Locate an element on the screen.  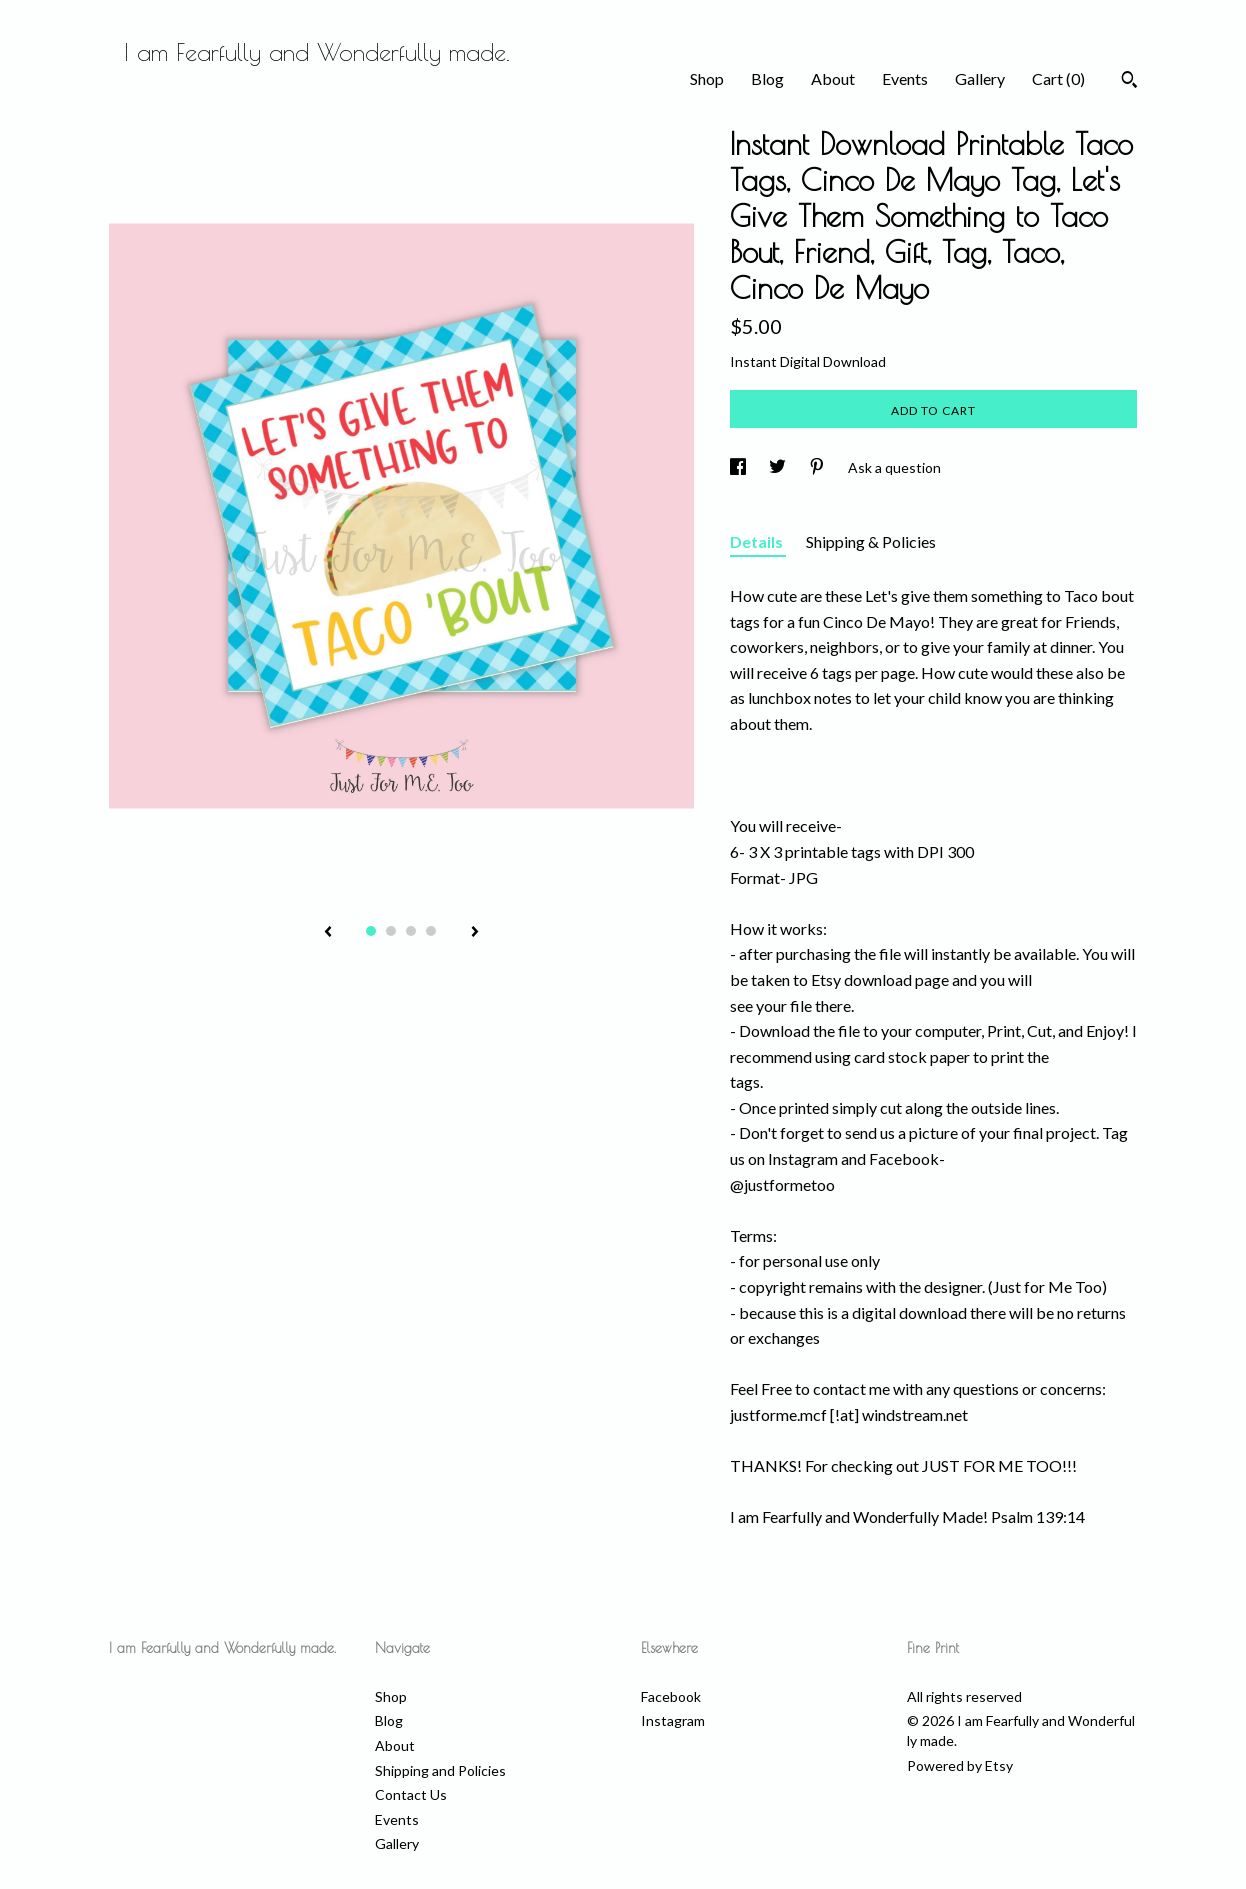
[show next listing image] is located at coordinates (475, 933).